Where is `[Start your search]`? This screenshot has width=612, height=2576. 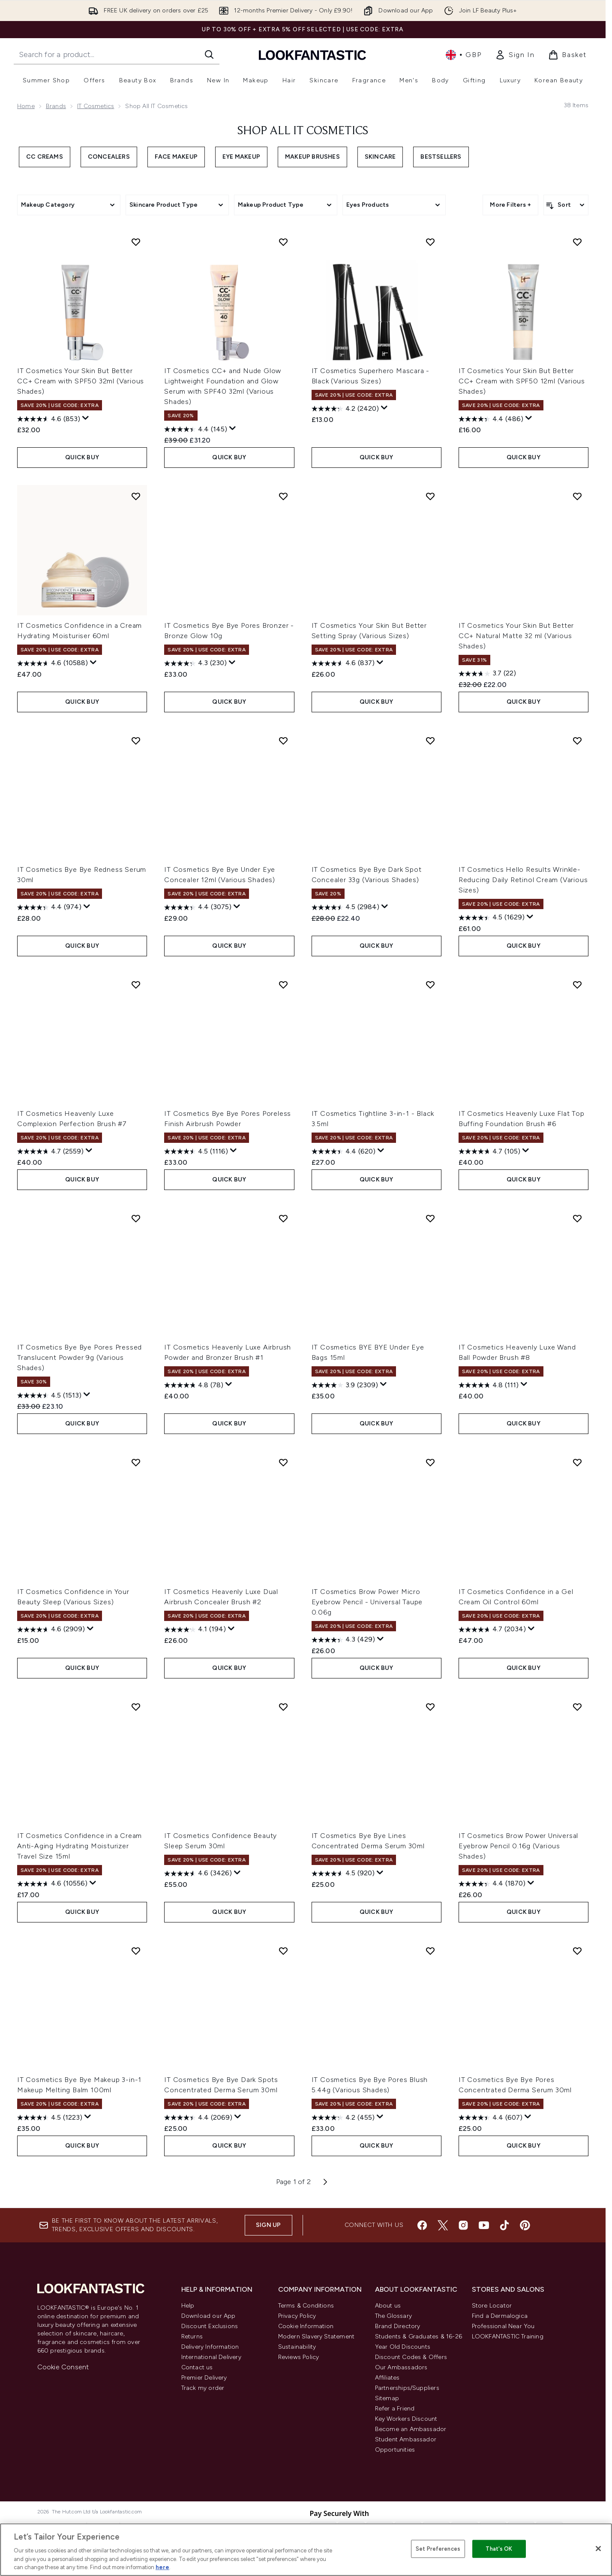
[Start your search] is located at coordinates (116, 54).